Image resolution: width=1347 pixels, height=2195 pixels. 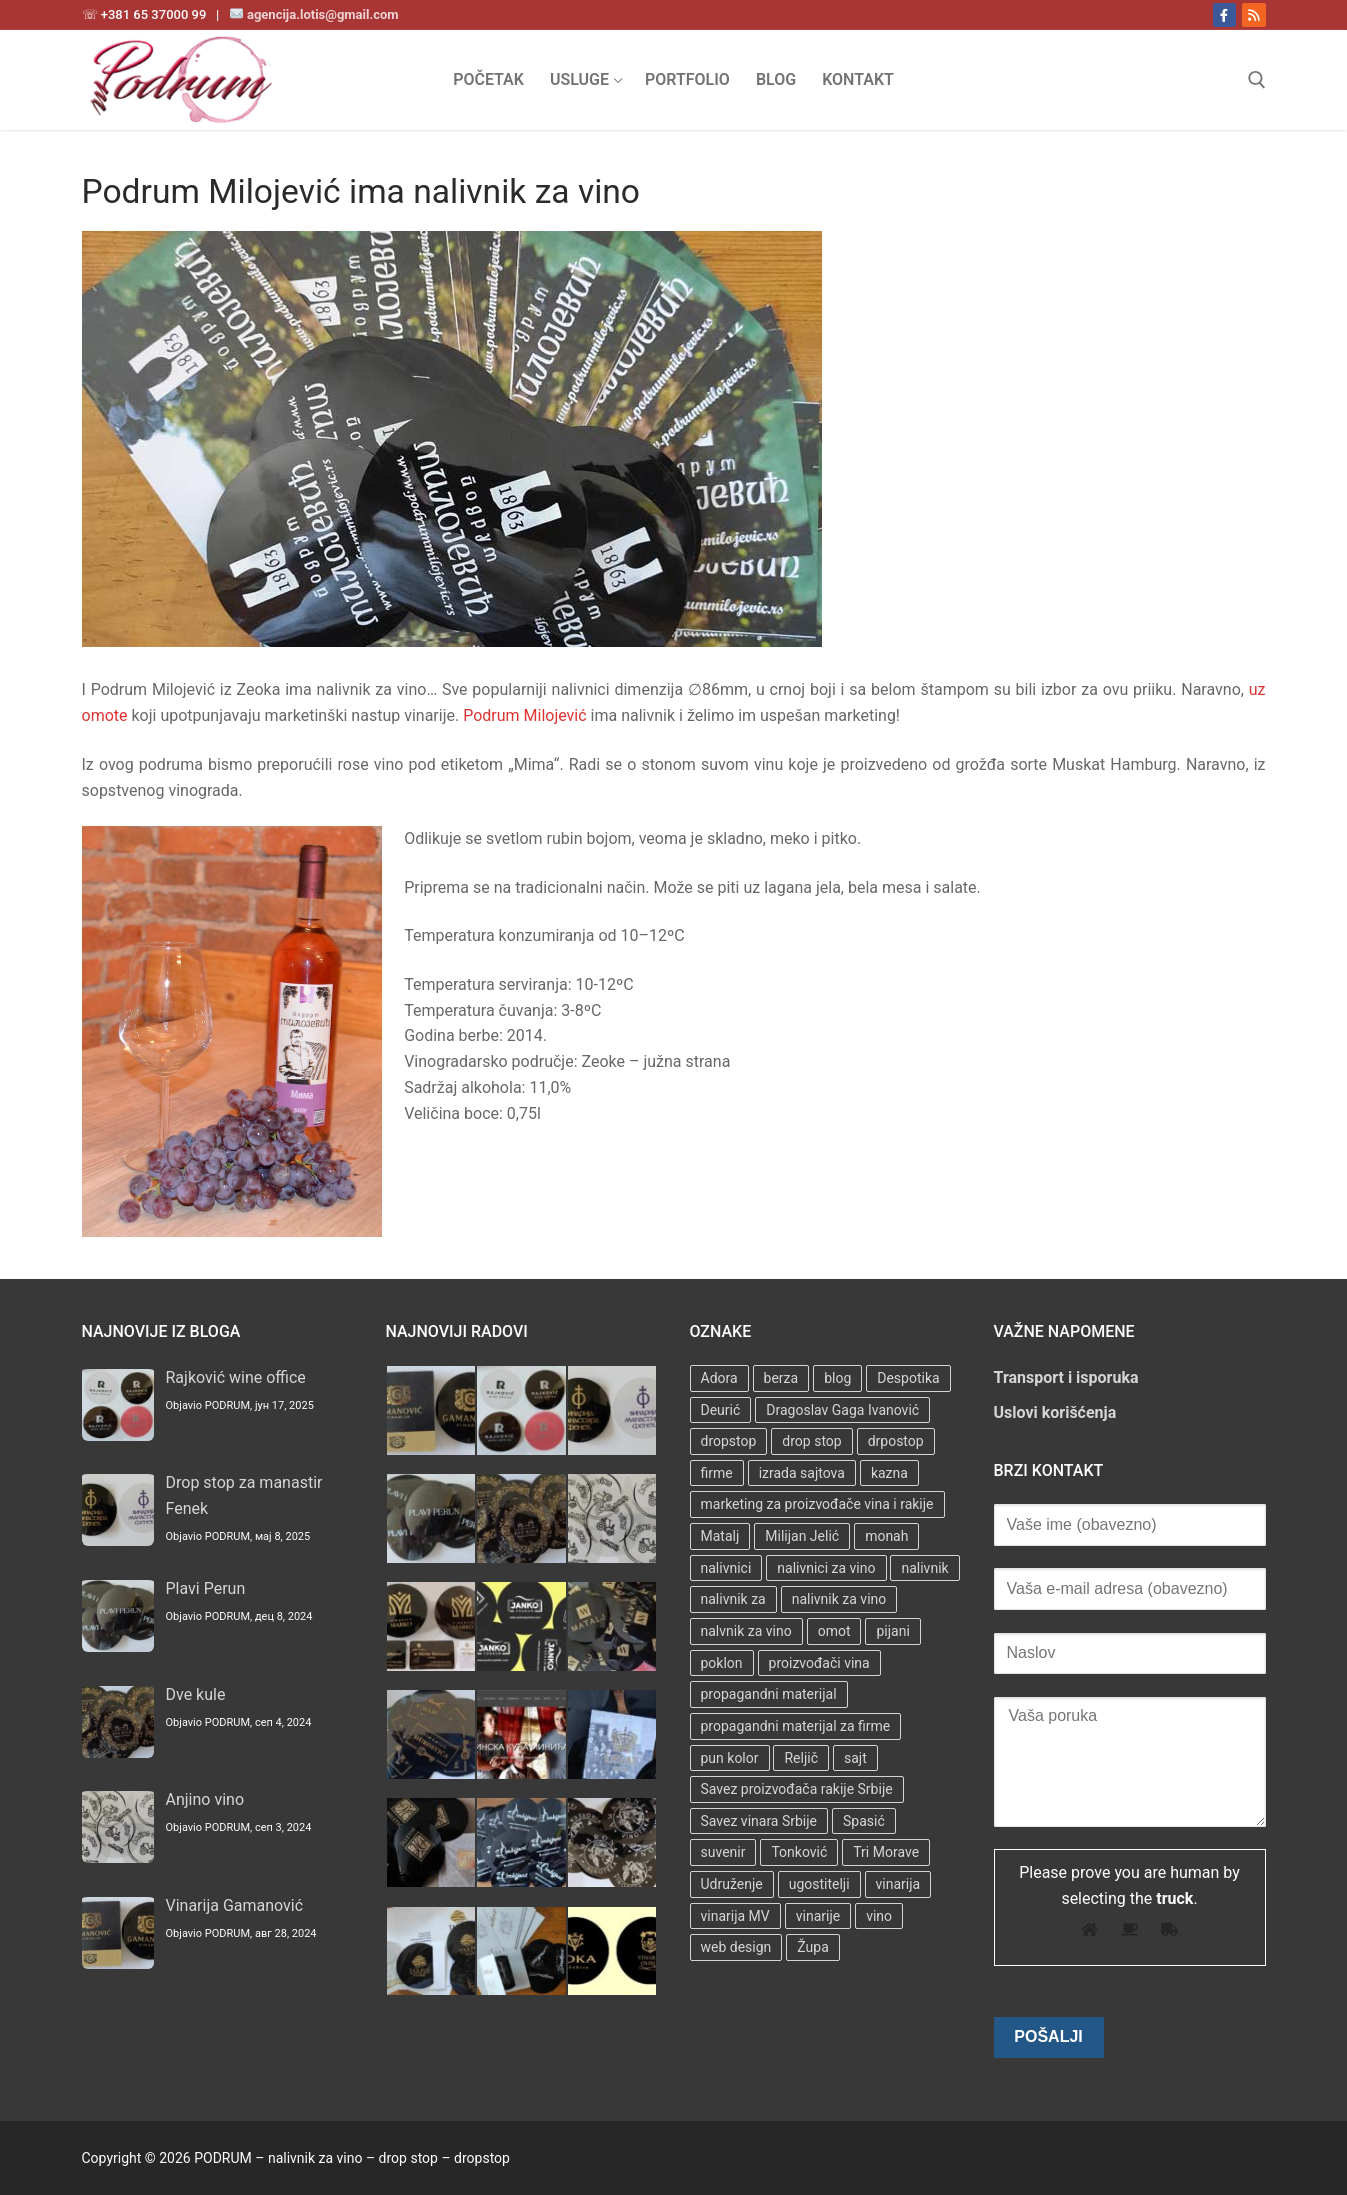 What do you see at coordinates (759, 1821) in the screenshot?
I see `Savez vinara Srbije [Savez vinara Srbije (1 ставка)]` at bounding box center [759, 1821].